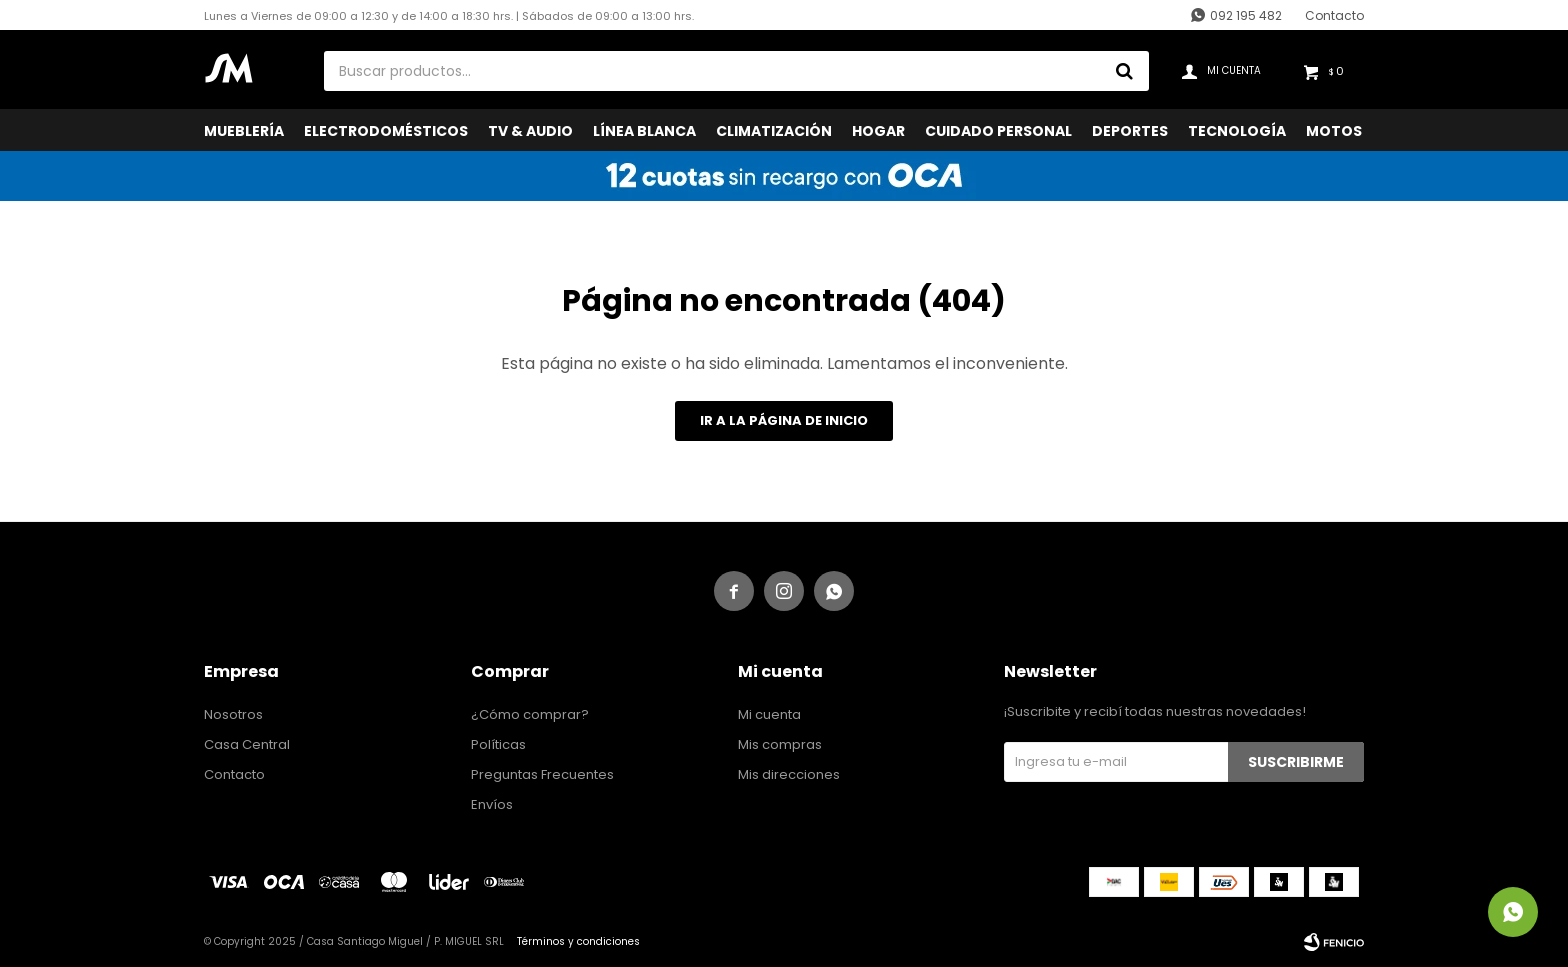 The height and width of the screenshot is (967, 1568). I want to click on Términos y condiciones, so click(578, 941).